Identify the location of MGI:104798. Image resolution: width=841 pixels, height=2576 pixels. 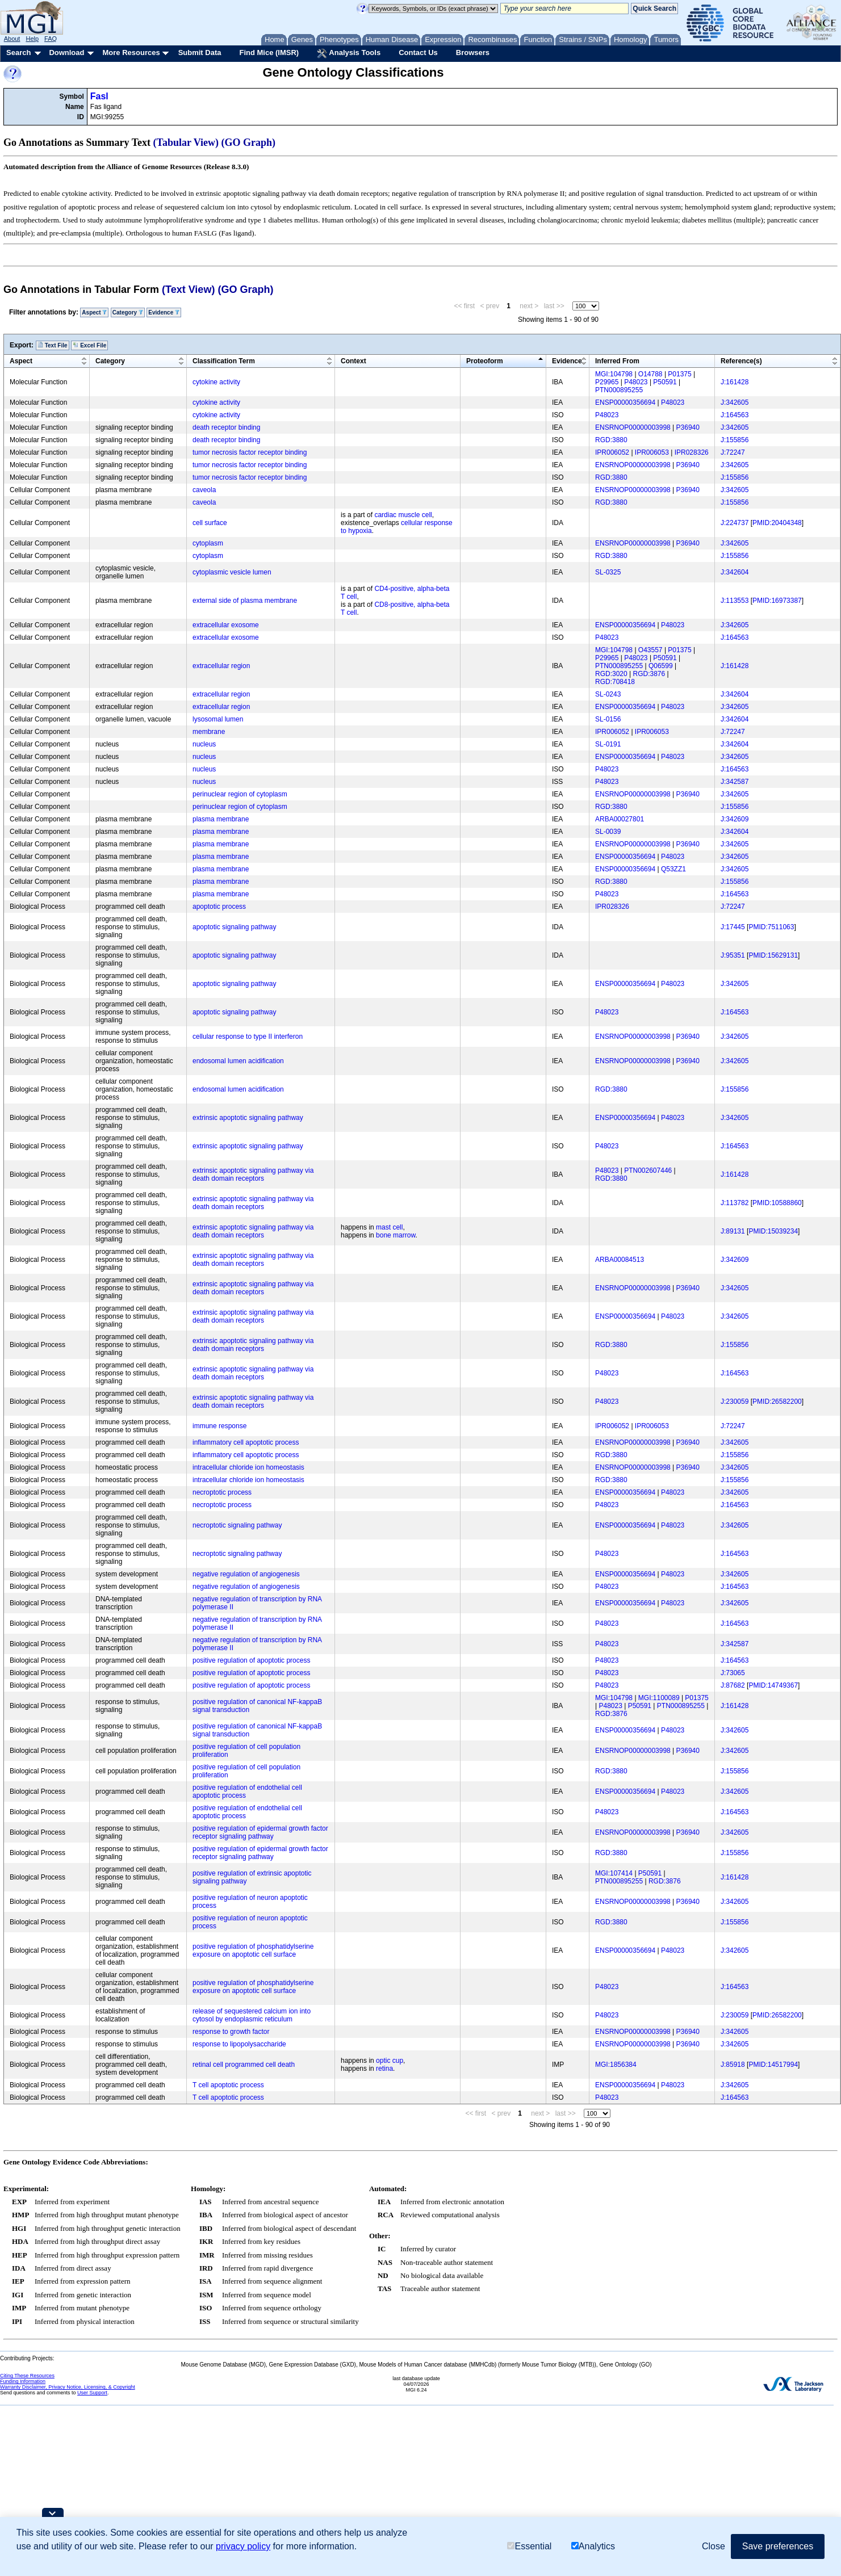
(614, 374).